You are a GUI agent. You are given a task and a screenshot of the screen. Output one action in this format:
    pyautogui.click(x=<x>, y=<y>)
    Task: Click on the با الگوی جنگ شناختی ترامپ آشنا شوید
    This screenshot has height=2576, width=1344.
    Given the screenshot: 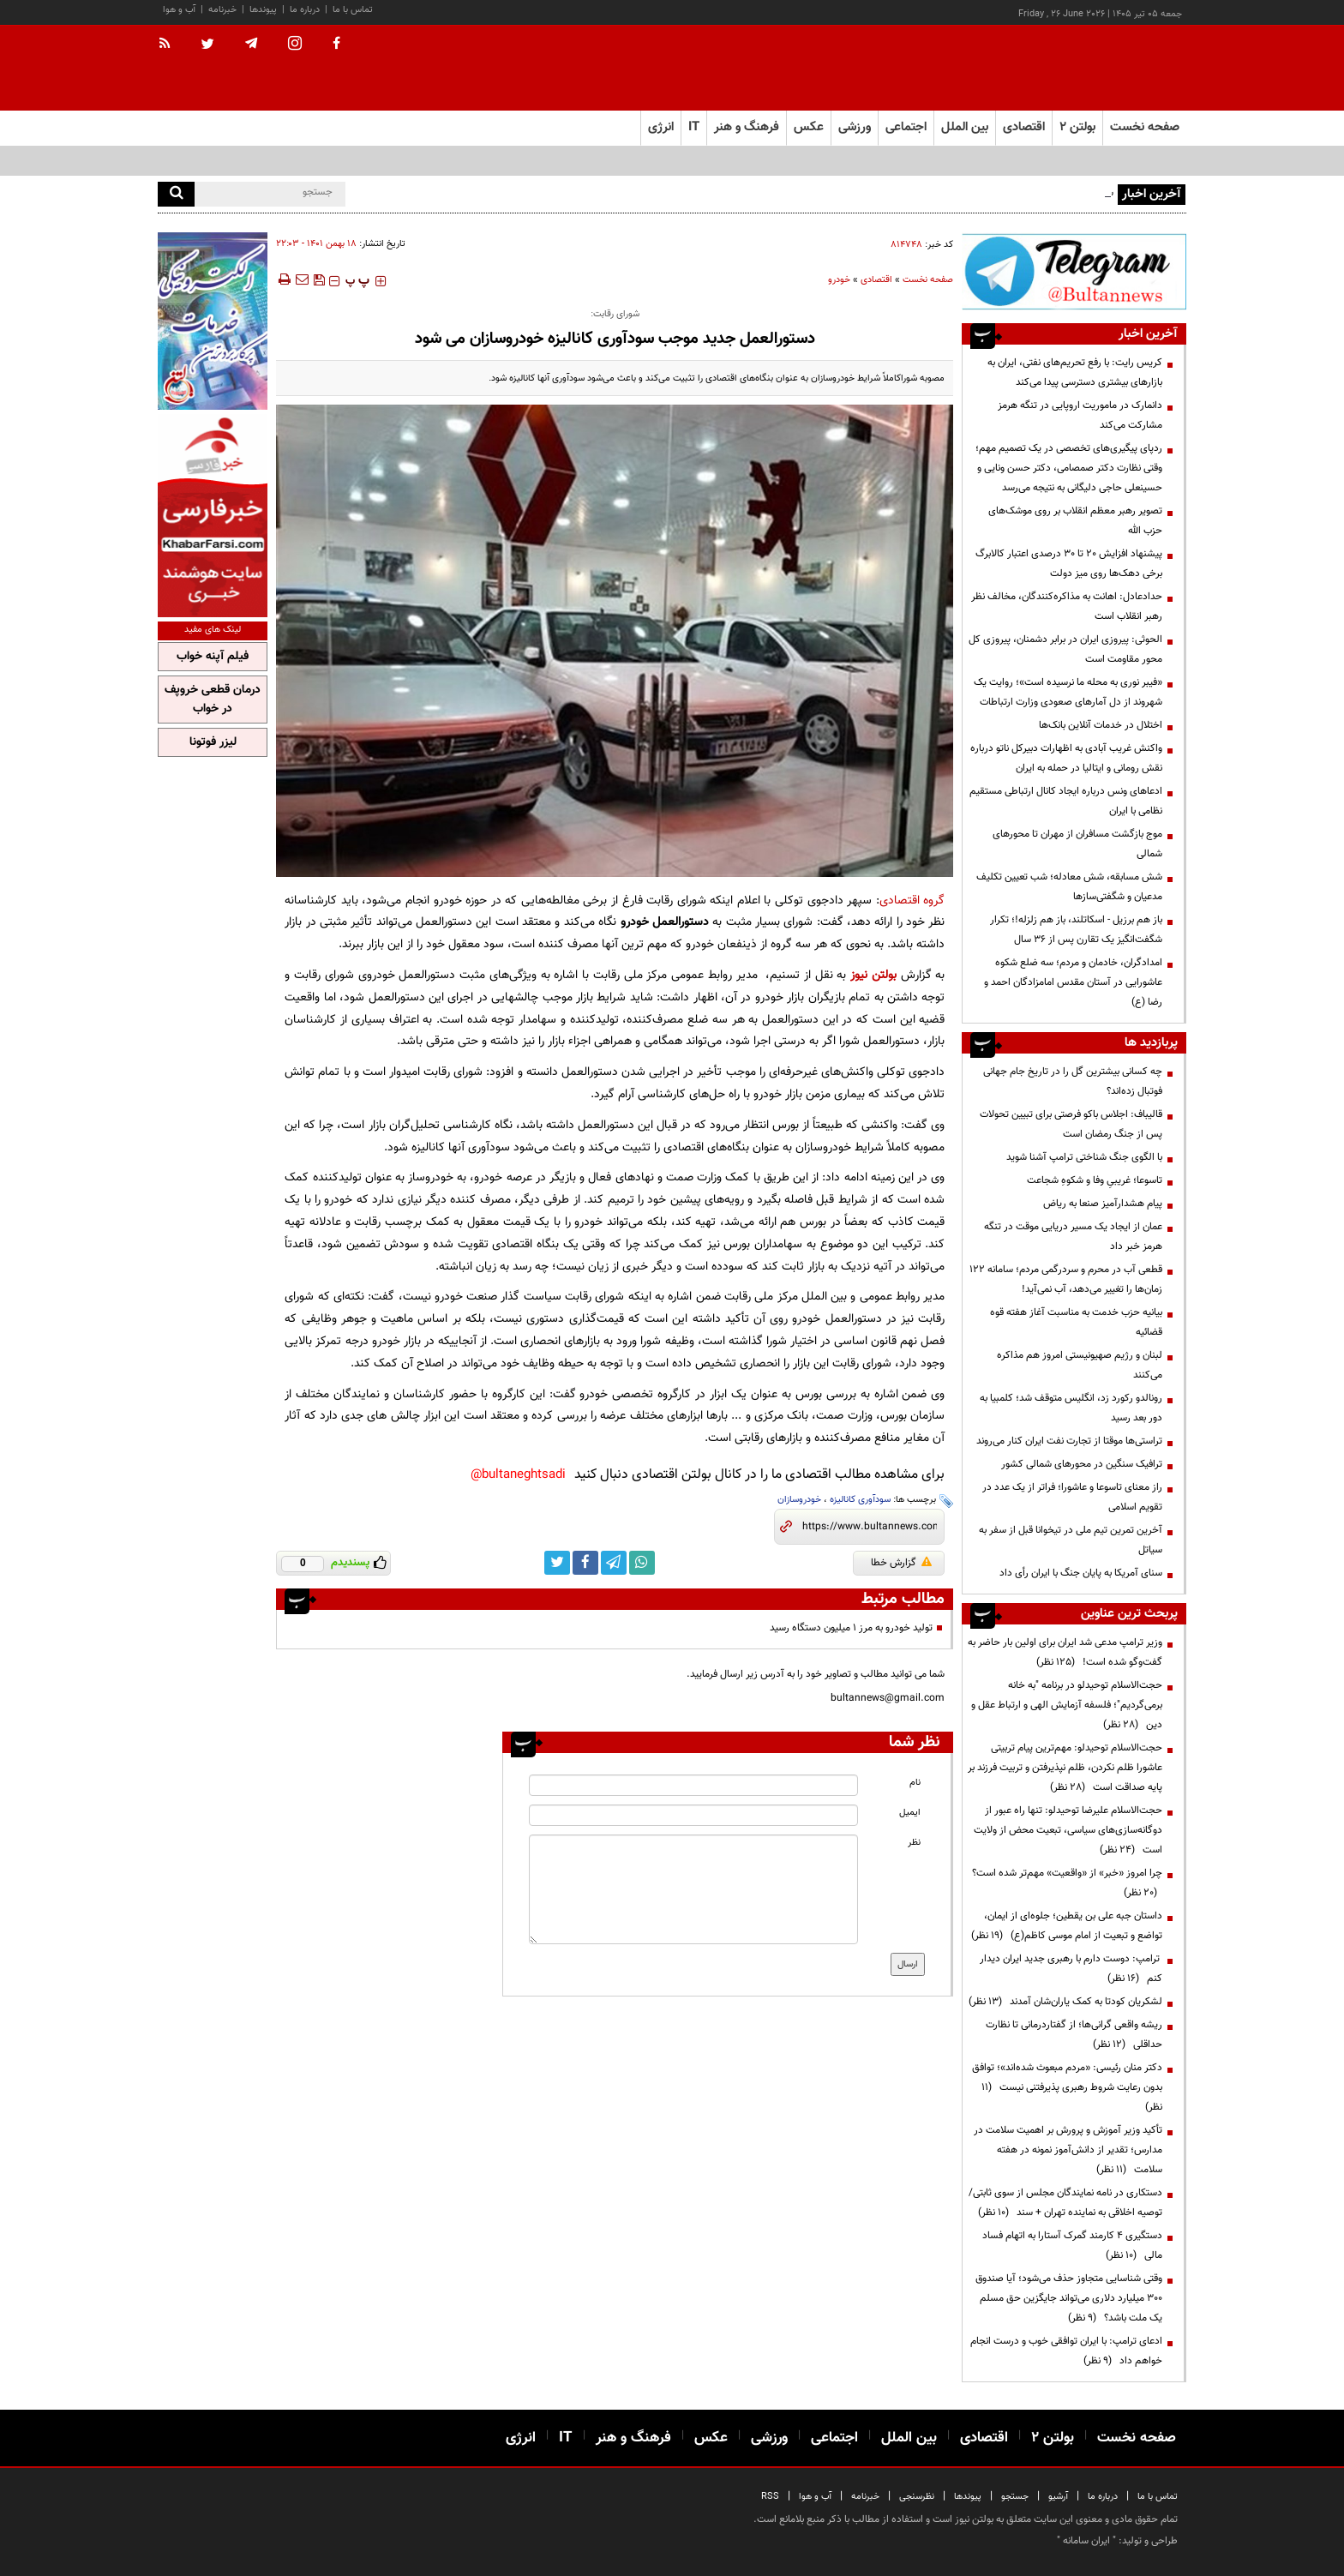 What is the action you would take?
    pyautogui.click(x=1084, y=1157)
    